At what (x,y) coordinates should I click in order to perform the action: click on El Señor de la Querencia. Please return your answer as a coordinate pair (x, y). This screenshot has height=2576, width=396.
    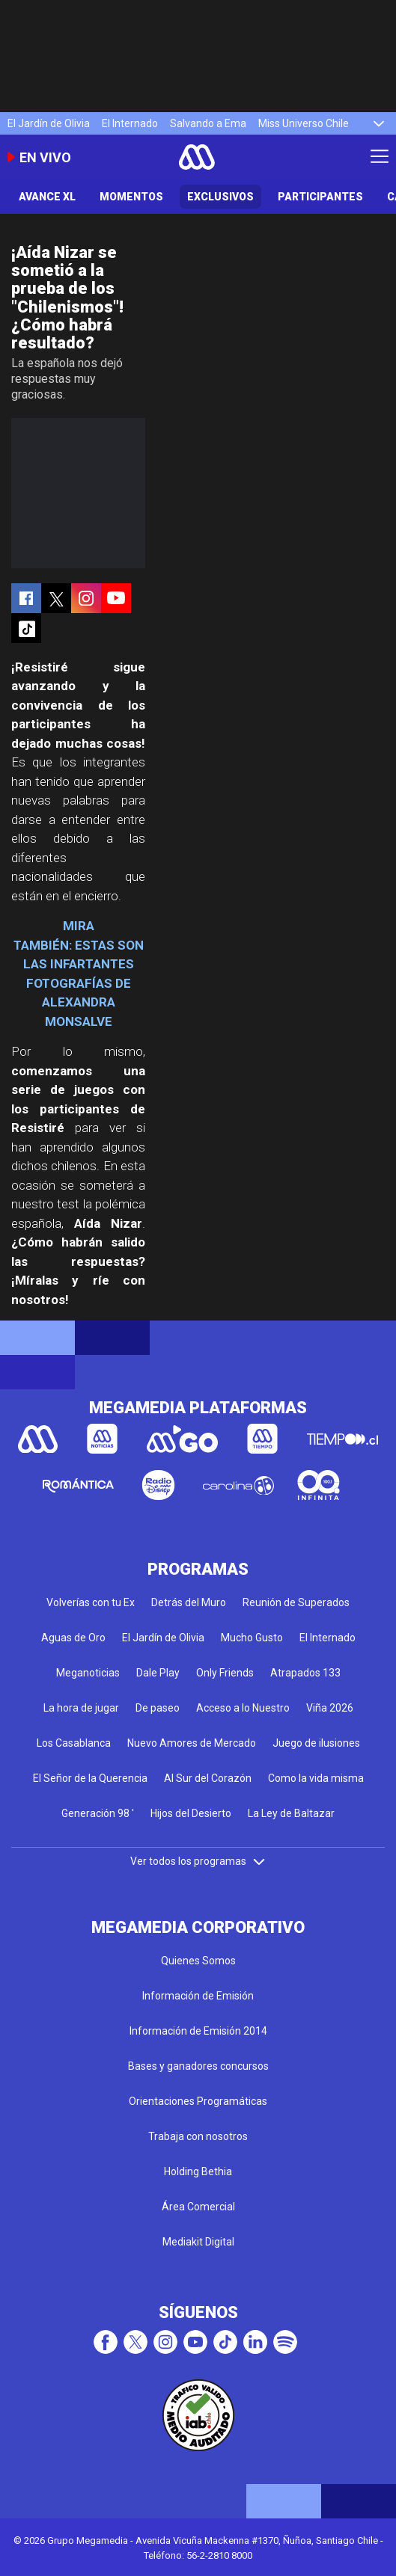
    Looking at the image, I should click on (90, 1778).